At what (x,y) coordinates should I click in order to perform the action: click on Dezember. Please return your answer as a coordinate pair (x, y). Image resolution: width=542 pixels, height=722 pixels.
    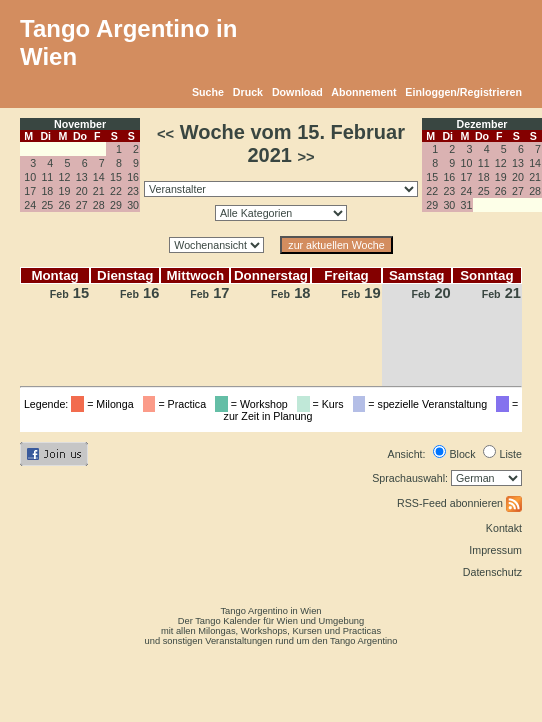
    Looking at the image, I should click on (482, 124).